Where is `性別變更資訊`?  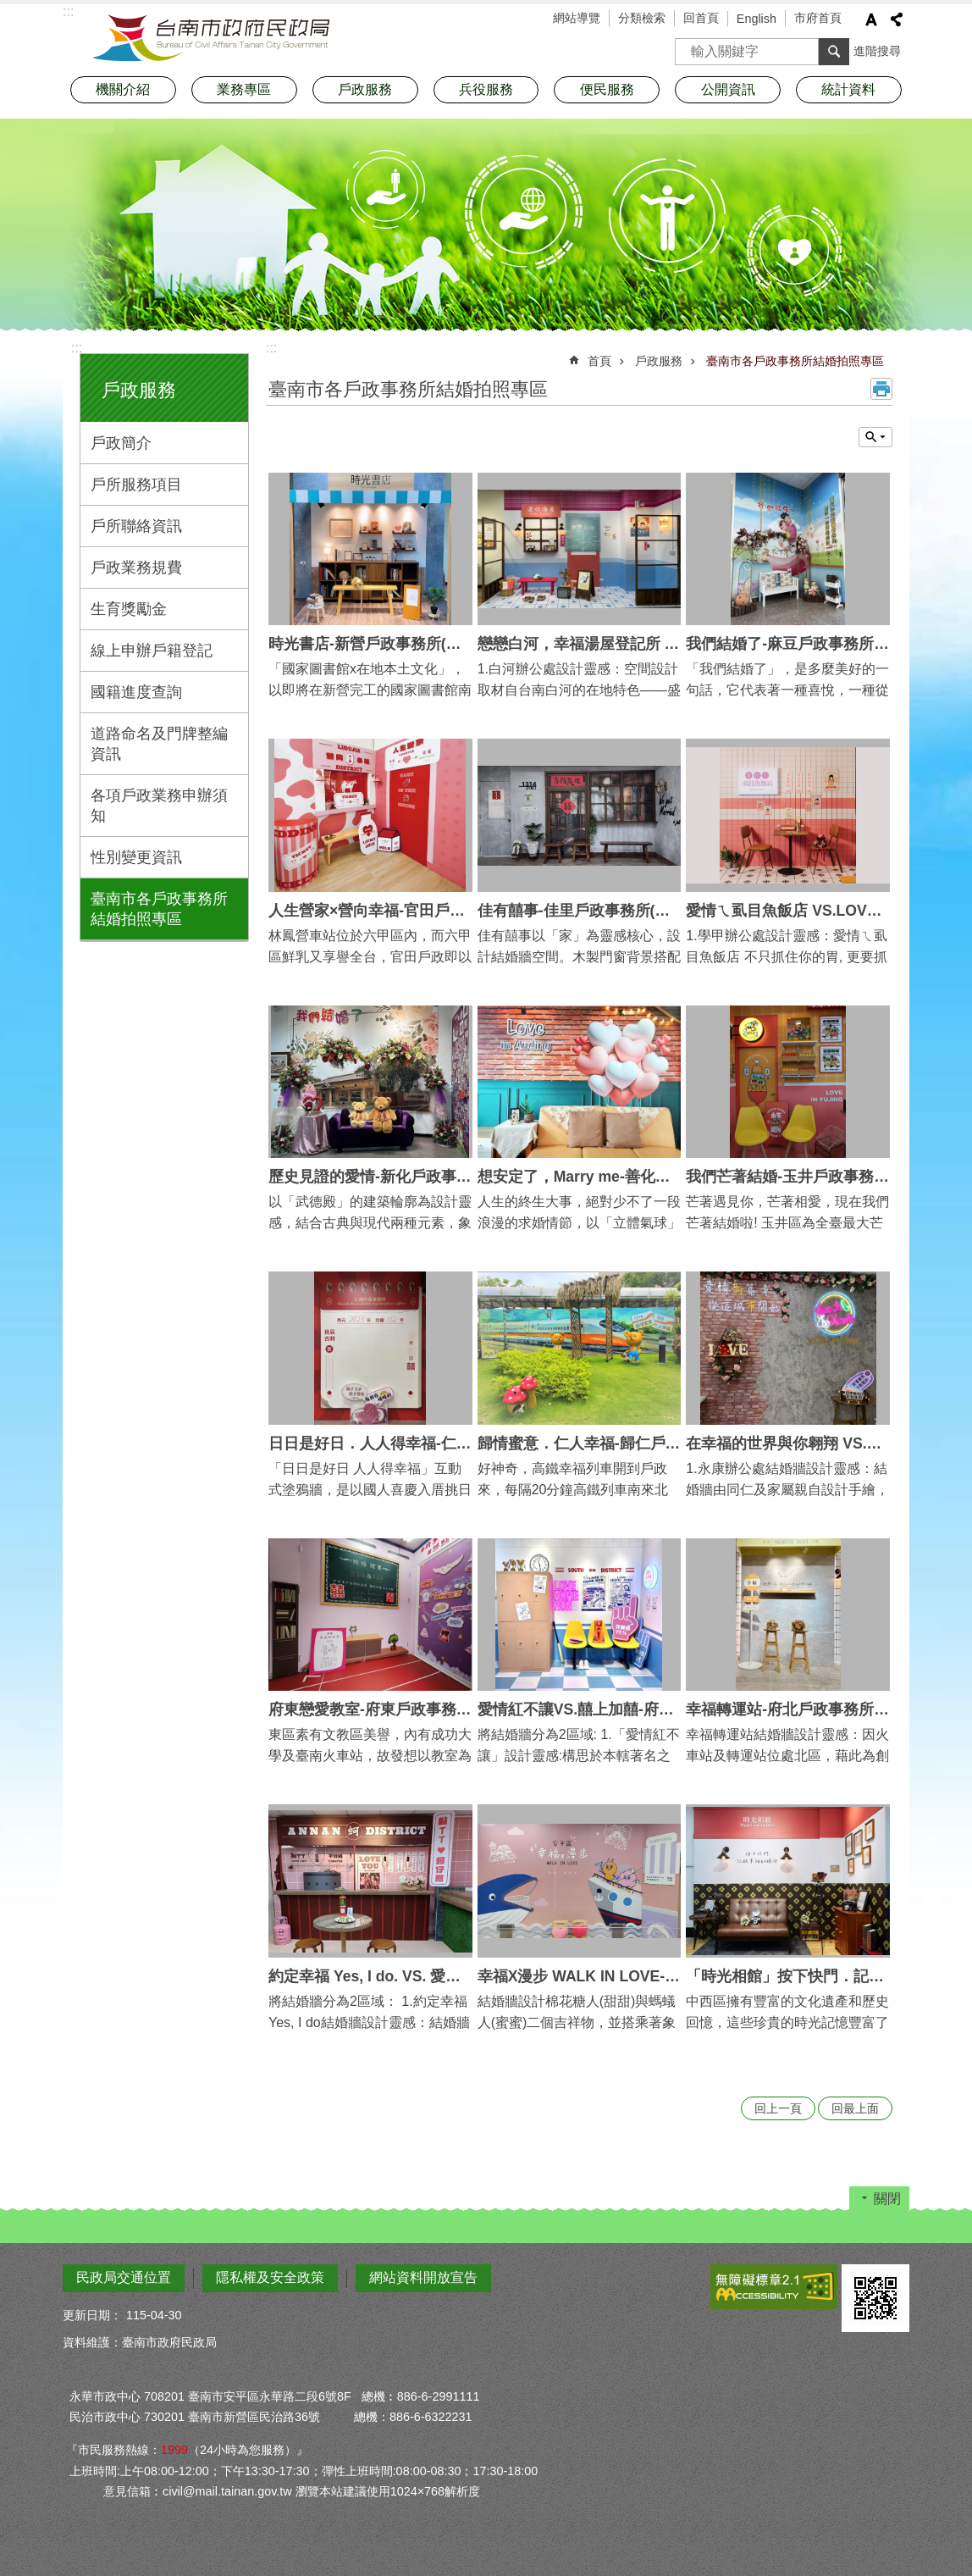
性別變更資訊 is located at coordinates (136, 857).